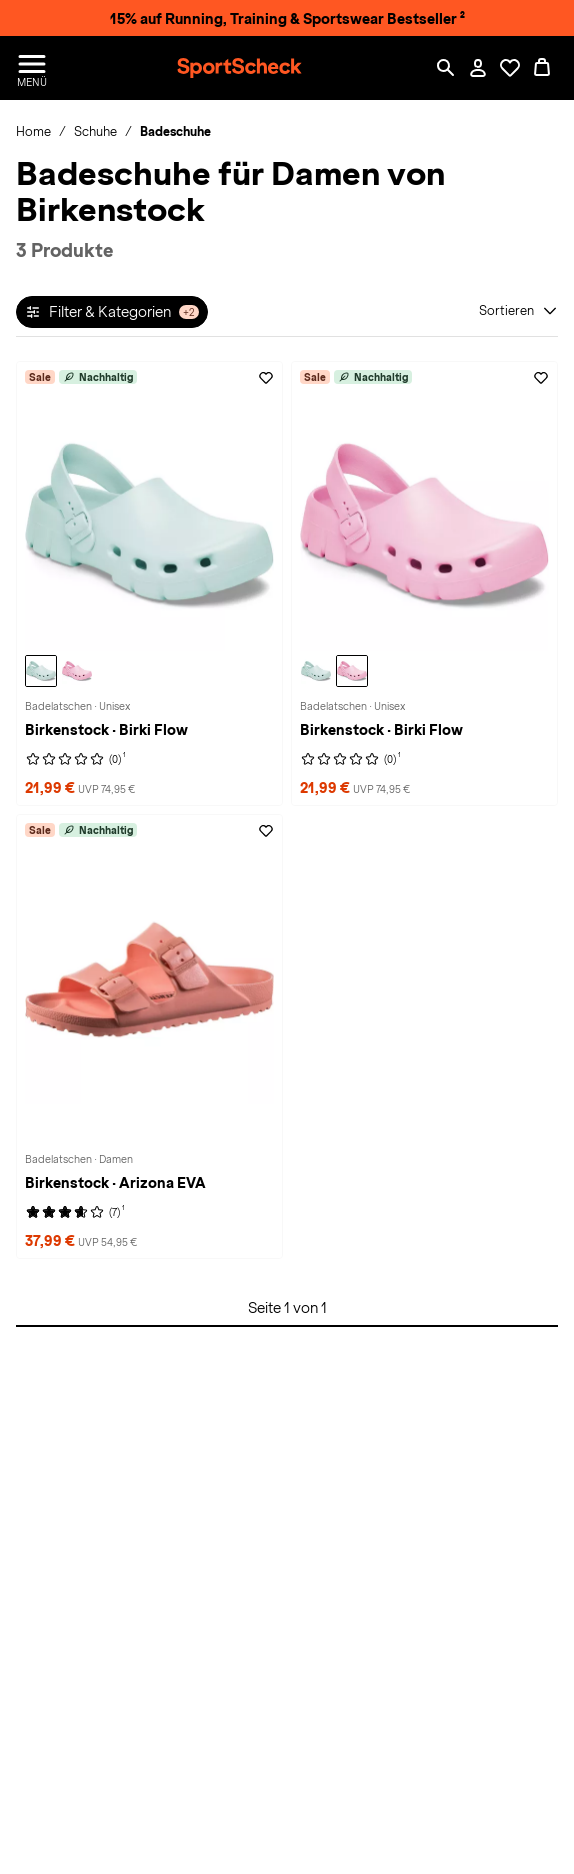  Describe the element at coordinates (32, 68) in the screenshot. I see `[Menü öffnen / schließen]` at that location.